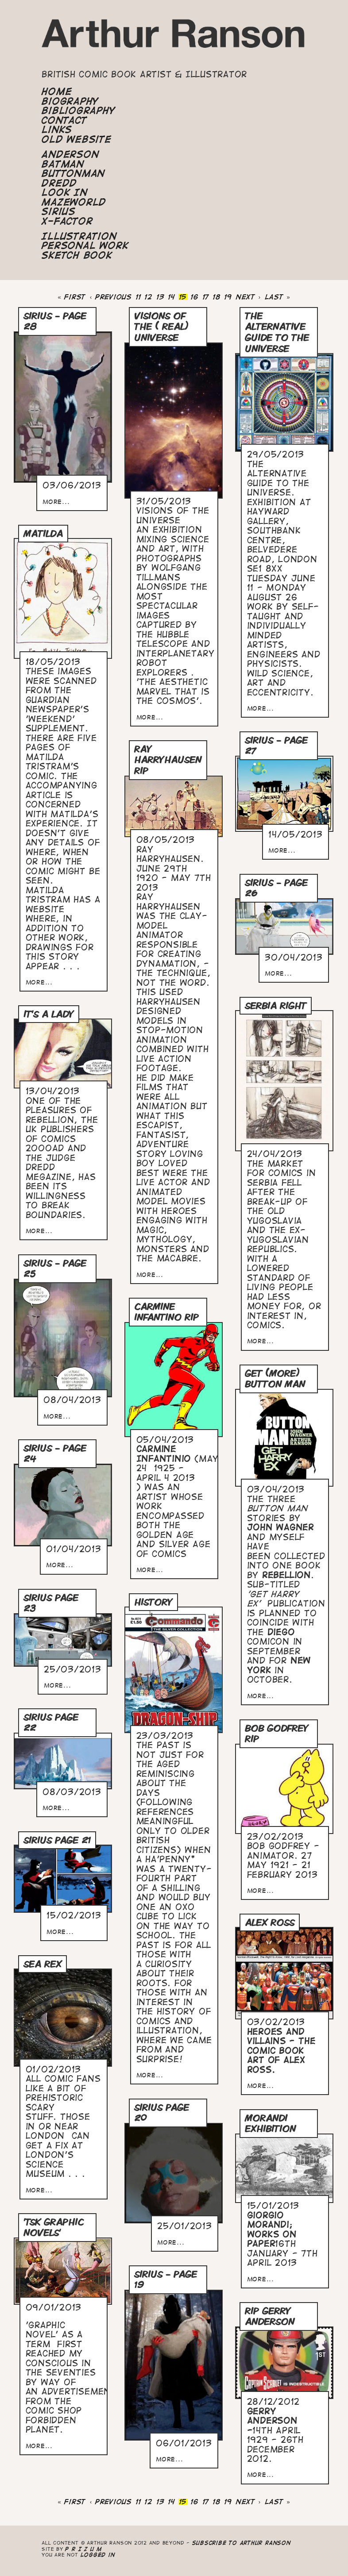  What do you see at coordinates (171, 297) in the screenshot?
I see `14` at bounding box center [171, 297].